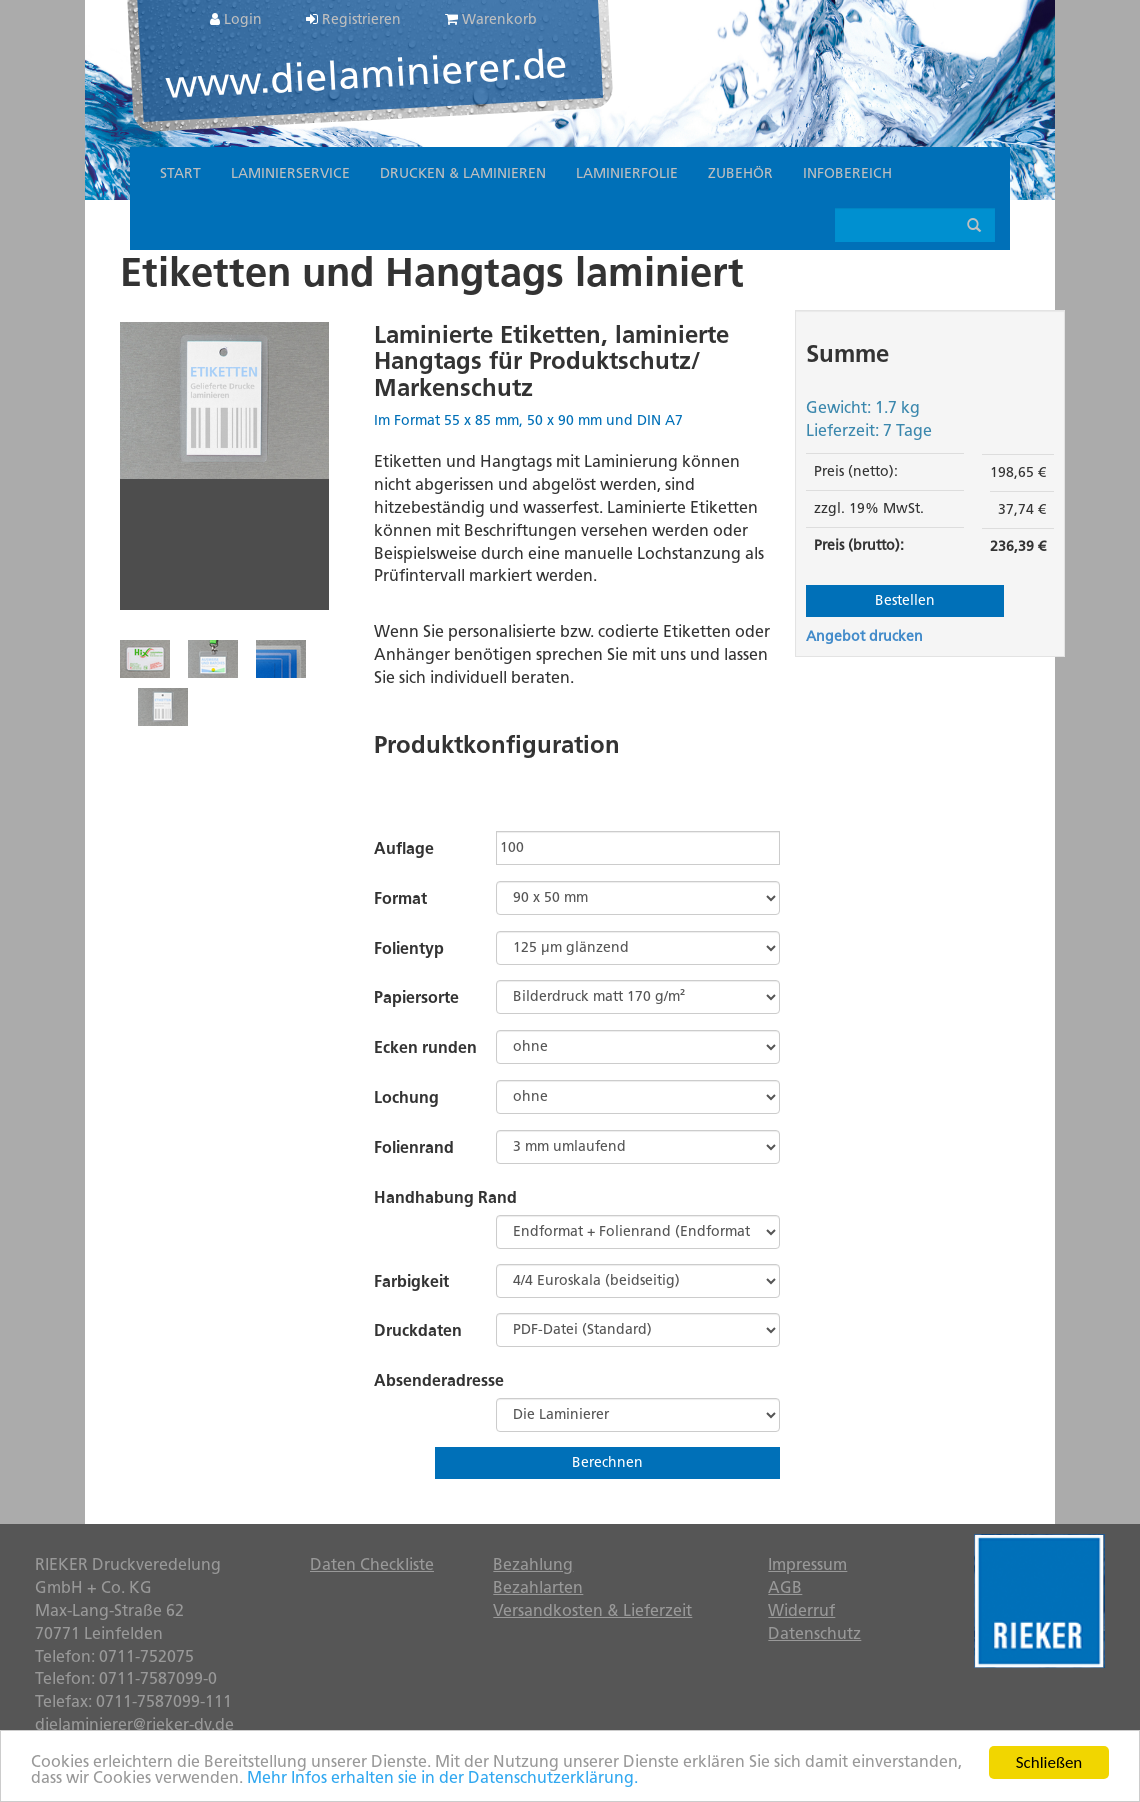  I want to click on Laminierservice, so click(290, 173).